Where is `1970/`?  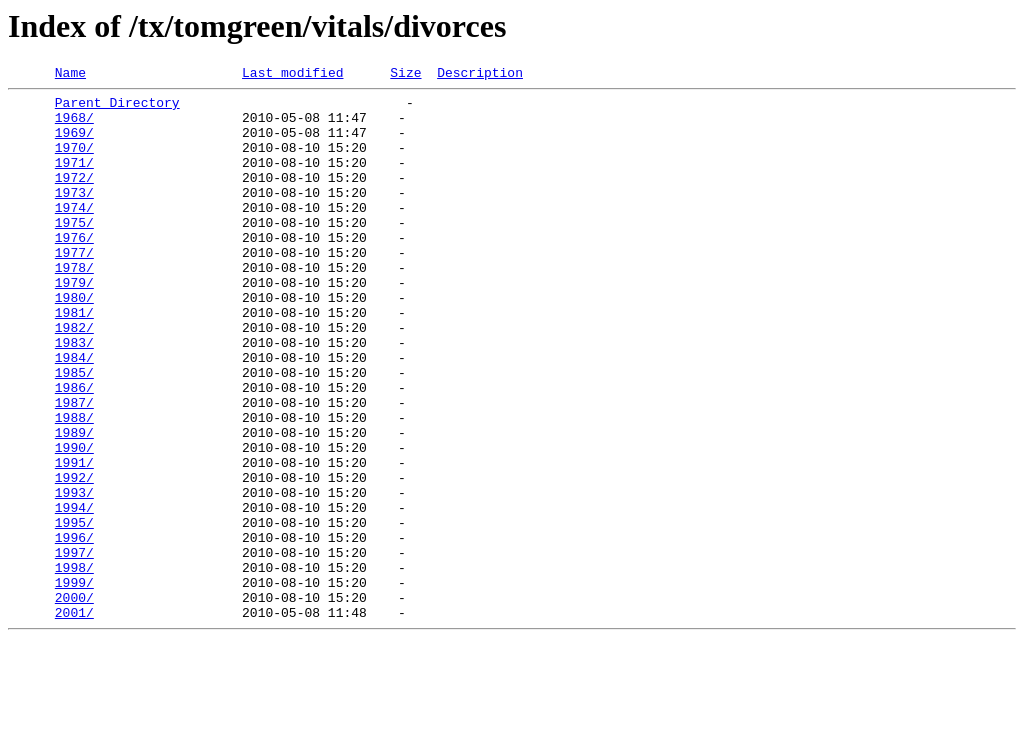 1970/ is located at coordinates (74, 162).